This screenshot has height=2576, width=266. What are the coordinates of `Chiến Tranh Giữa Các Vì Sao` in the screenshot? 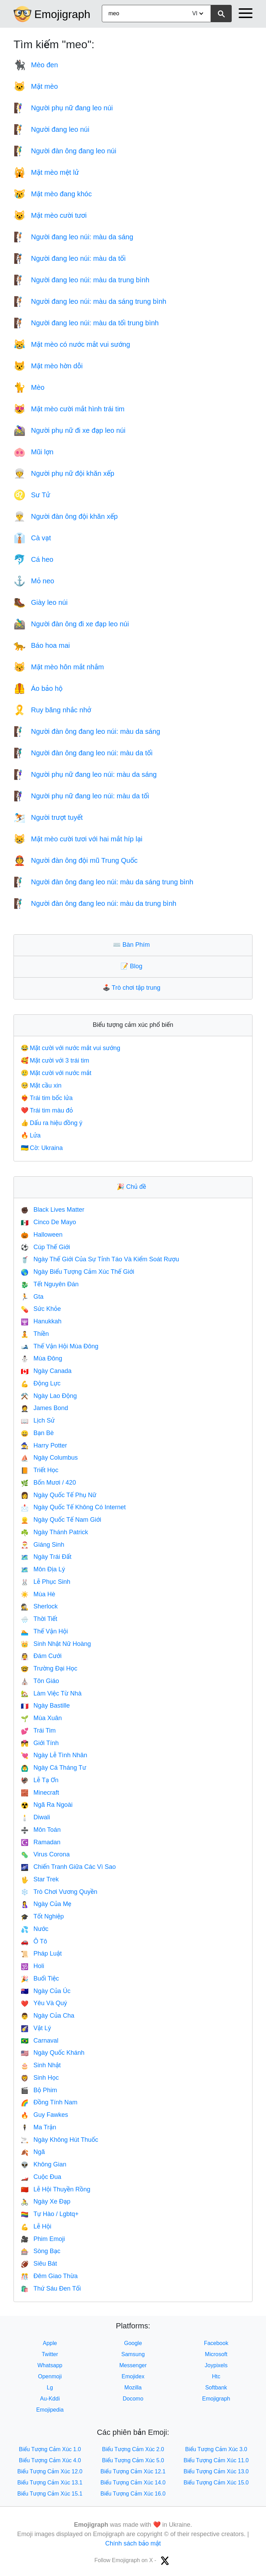 It's located at (68, 1866).